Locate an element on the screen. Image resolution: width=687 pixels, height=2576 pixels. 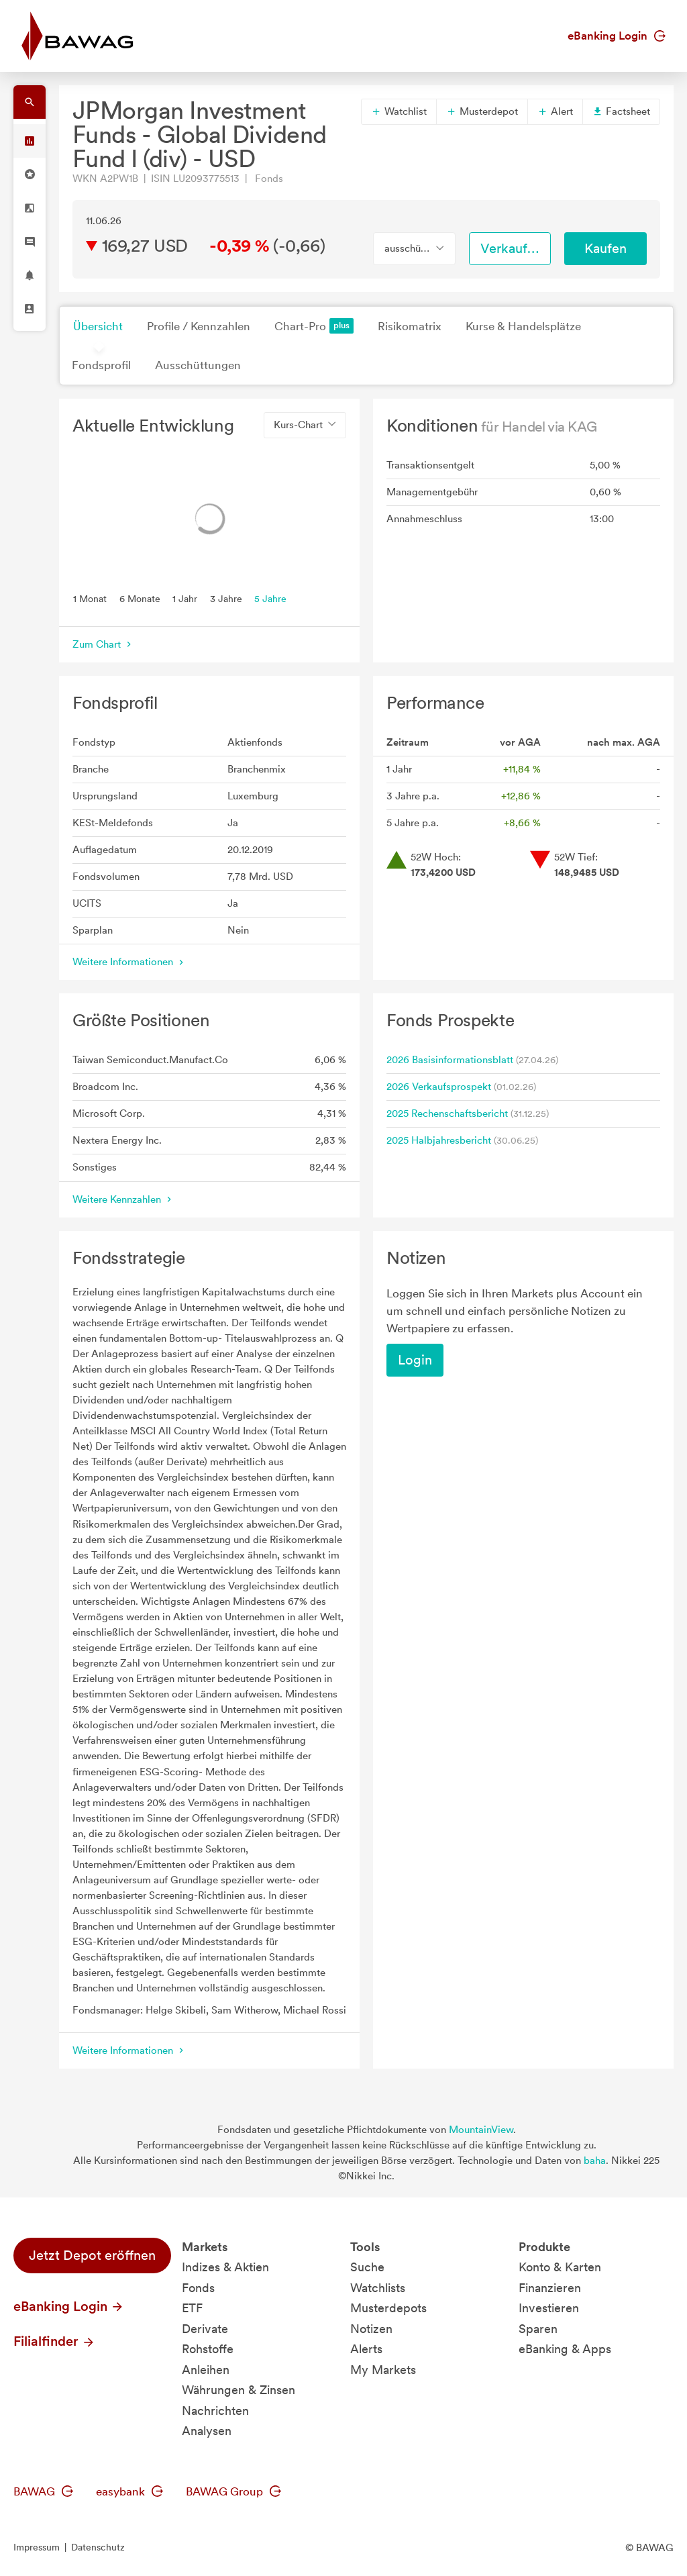
1 Monat is located at coordinates (90, 598).